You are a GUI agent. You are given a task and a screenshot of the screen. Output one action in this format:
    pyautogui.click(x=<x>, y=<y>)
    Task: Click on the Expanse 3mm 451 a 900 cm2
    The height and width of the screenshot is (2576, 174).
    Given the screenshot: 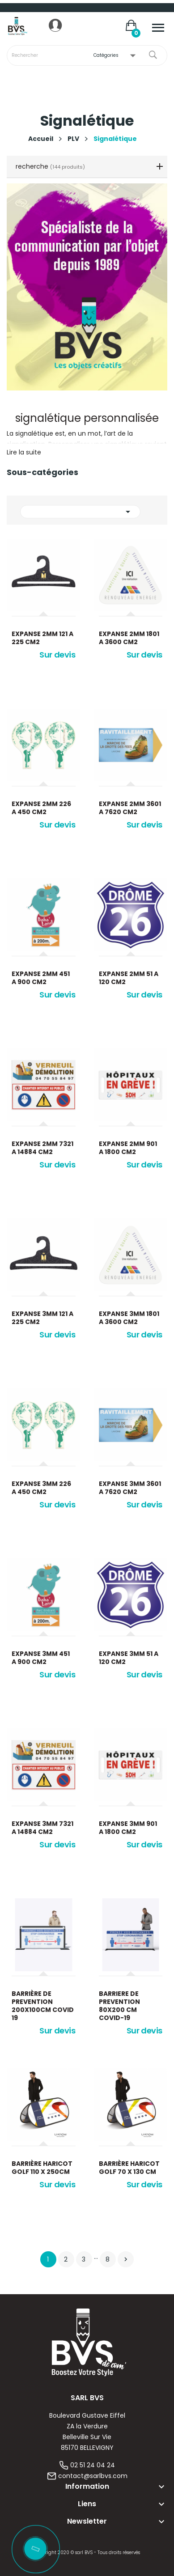 What is the action you would take?
    pyautogui.click(x=41, y=1658)
    